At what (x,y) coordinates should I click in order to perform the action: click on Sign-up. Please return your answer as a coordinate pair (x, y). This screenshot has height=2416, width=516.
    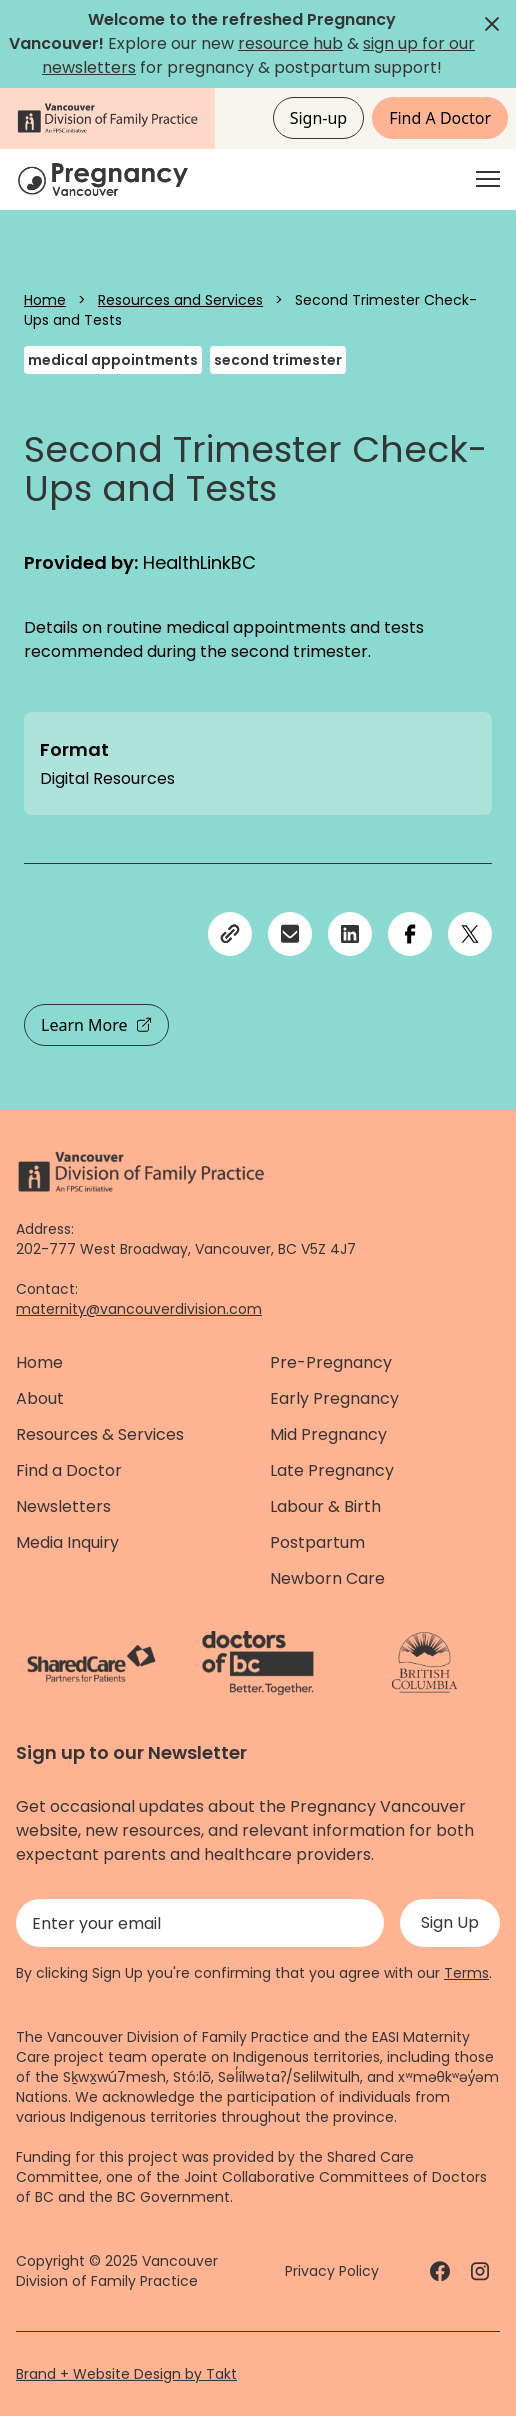
    Looking at the image, I should click on (319, 118).